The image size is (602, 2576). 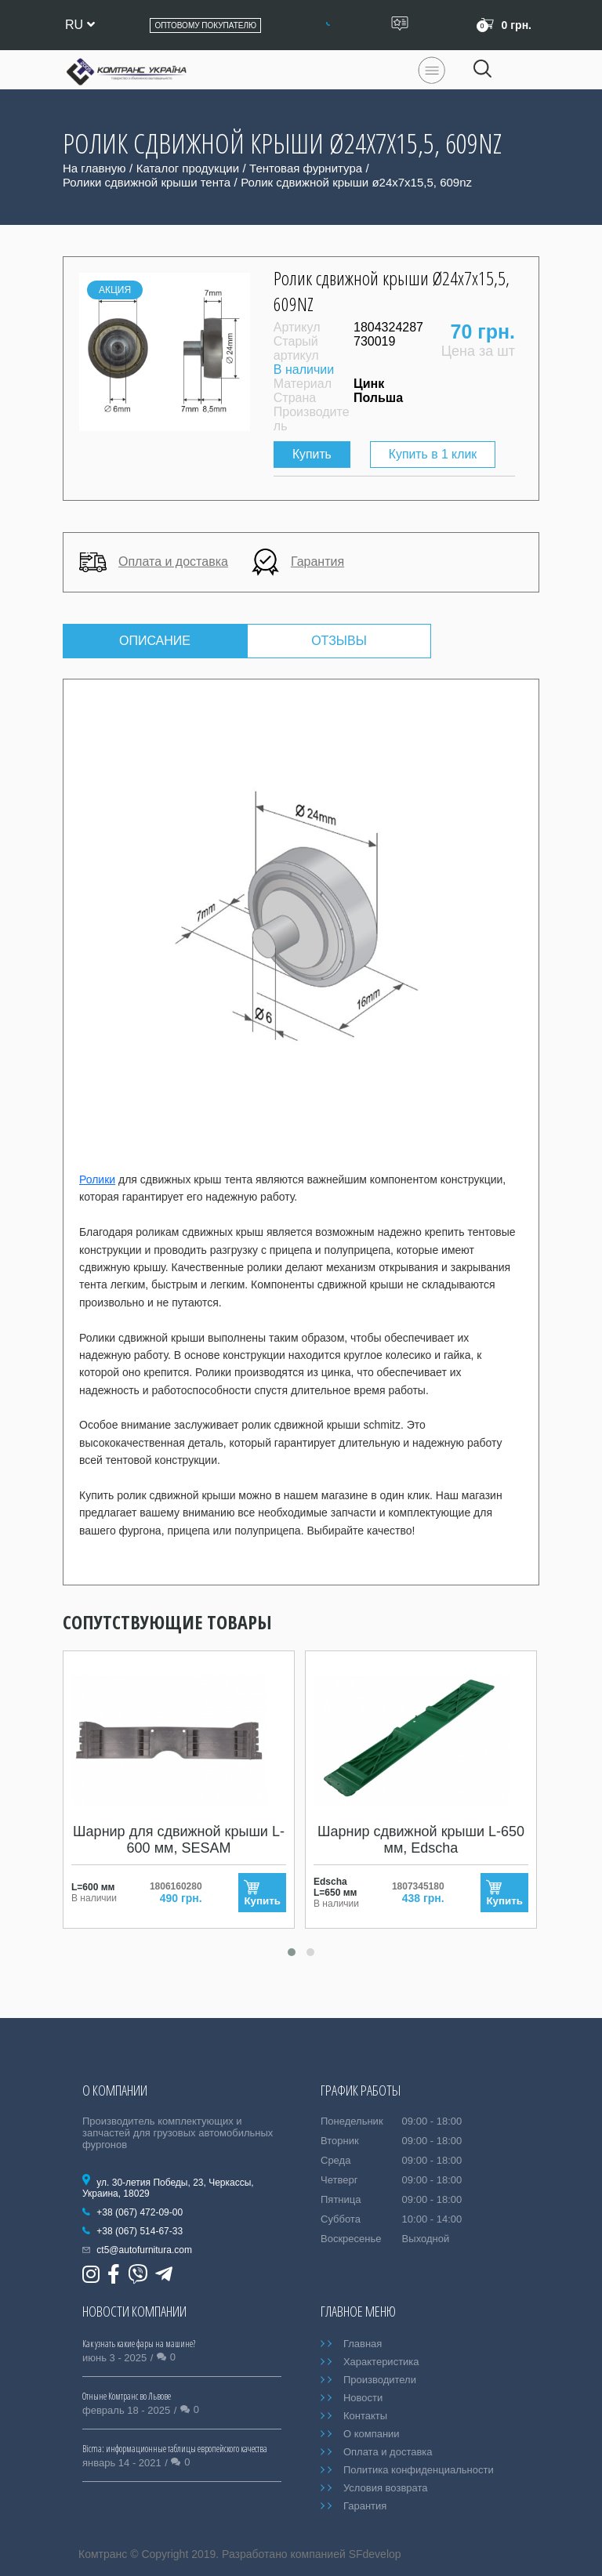 I want to click on Оптовому покупателю, so click(x=205, y=25).